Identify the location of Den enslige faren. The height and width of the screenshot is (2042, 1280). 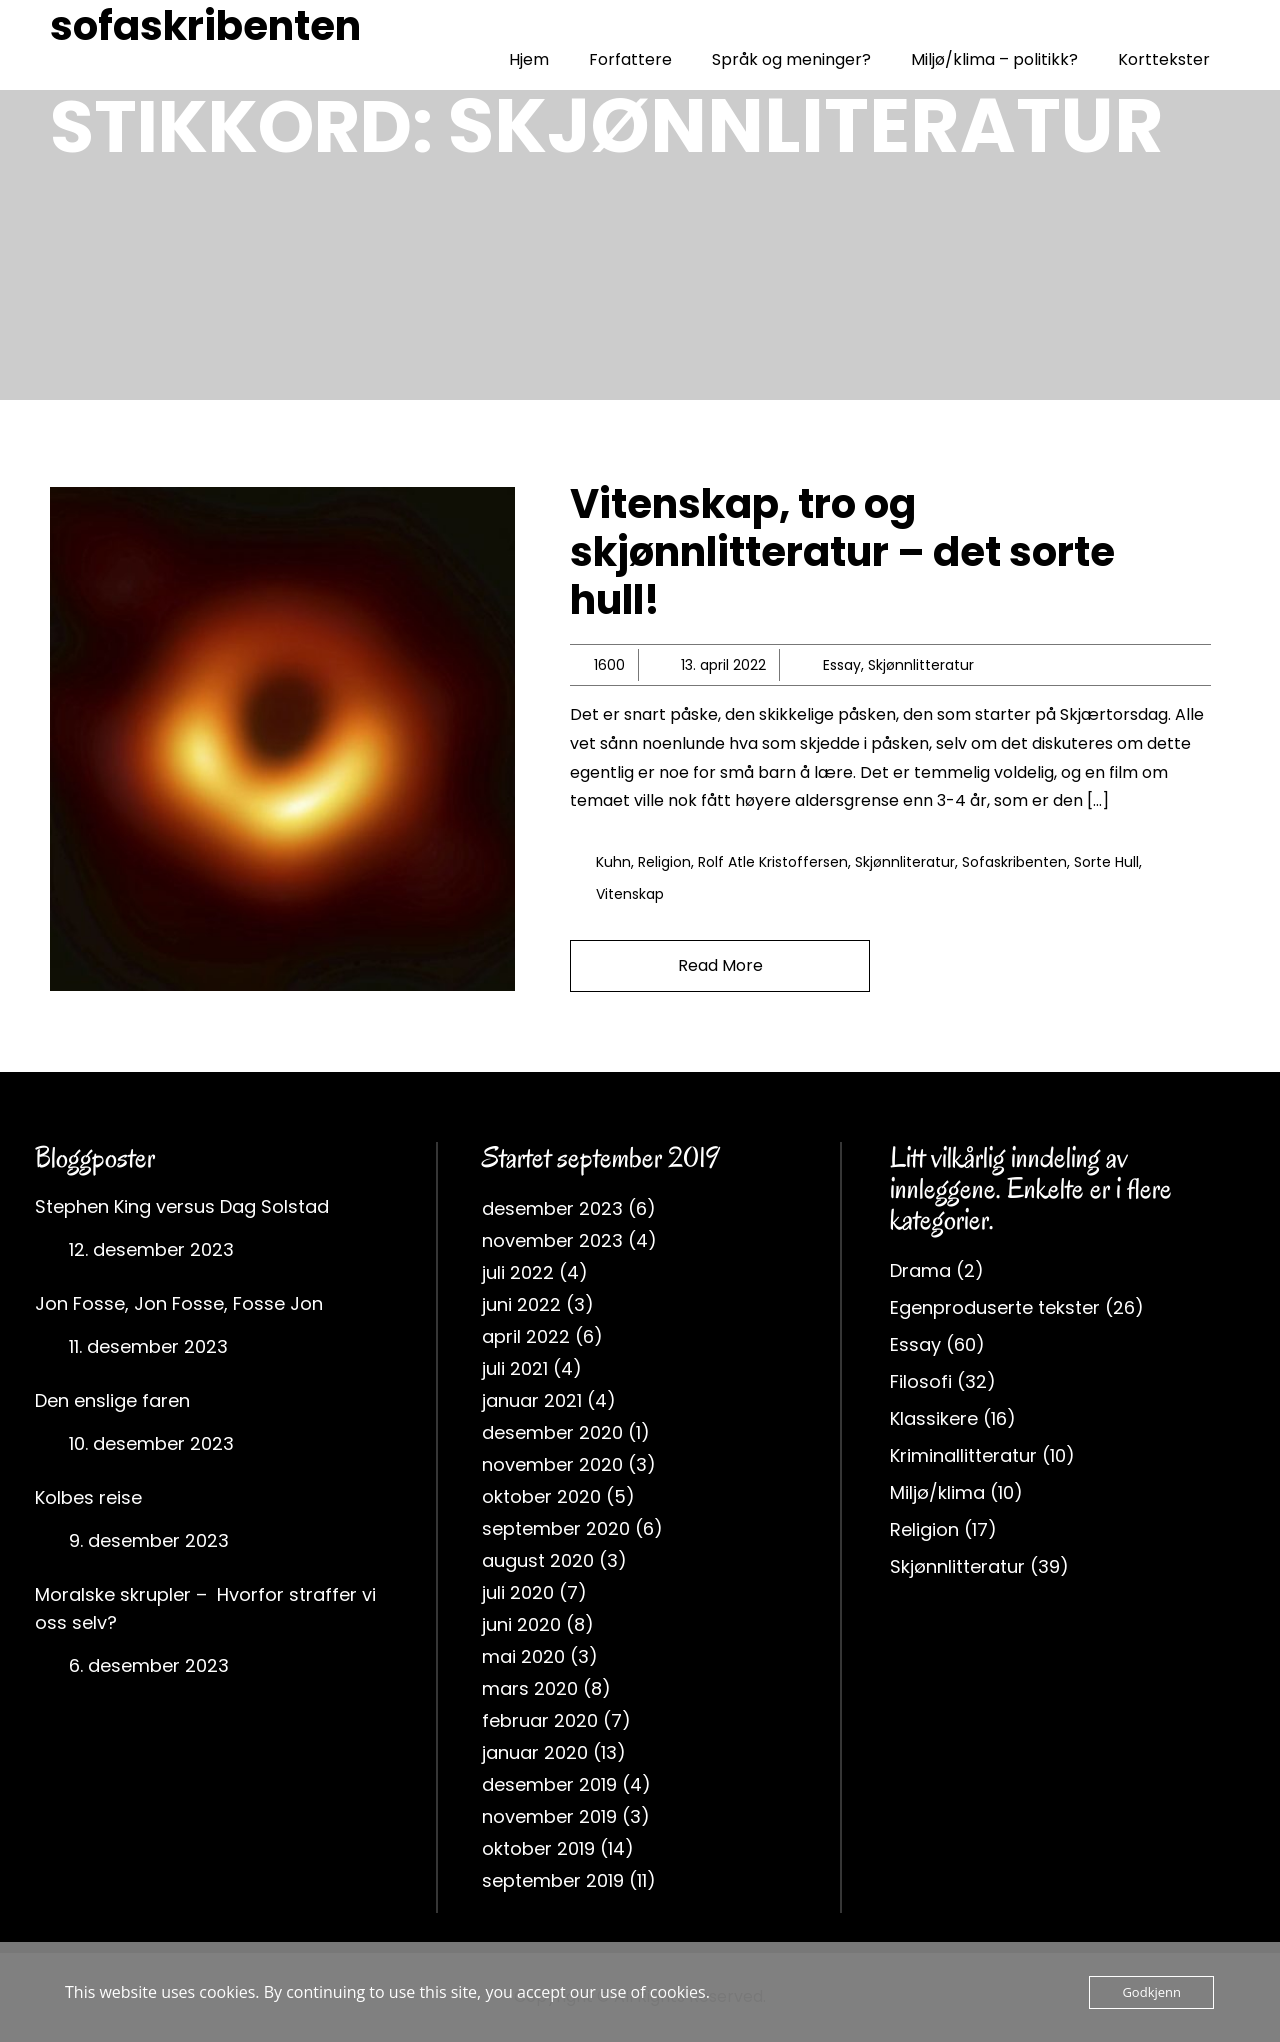
(112, 1400).